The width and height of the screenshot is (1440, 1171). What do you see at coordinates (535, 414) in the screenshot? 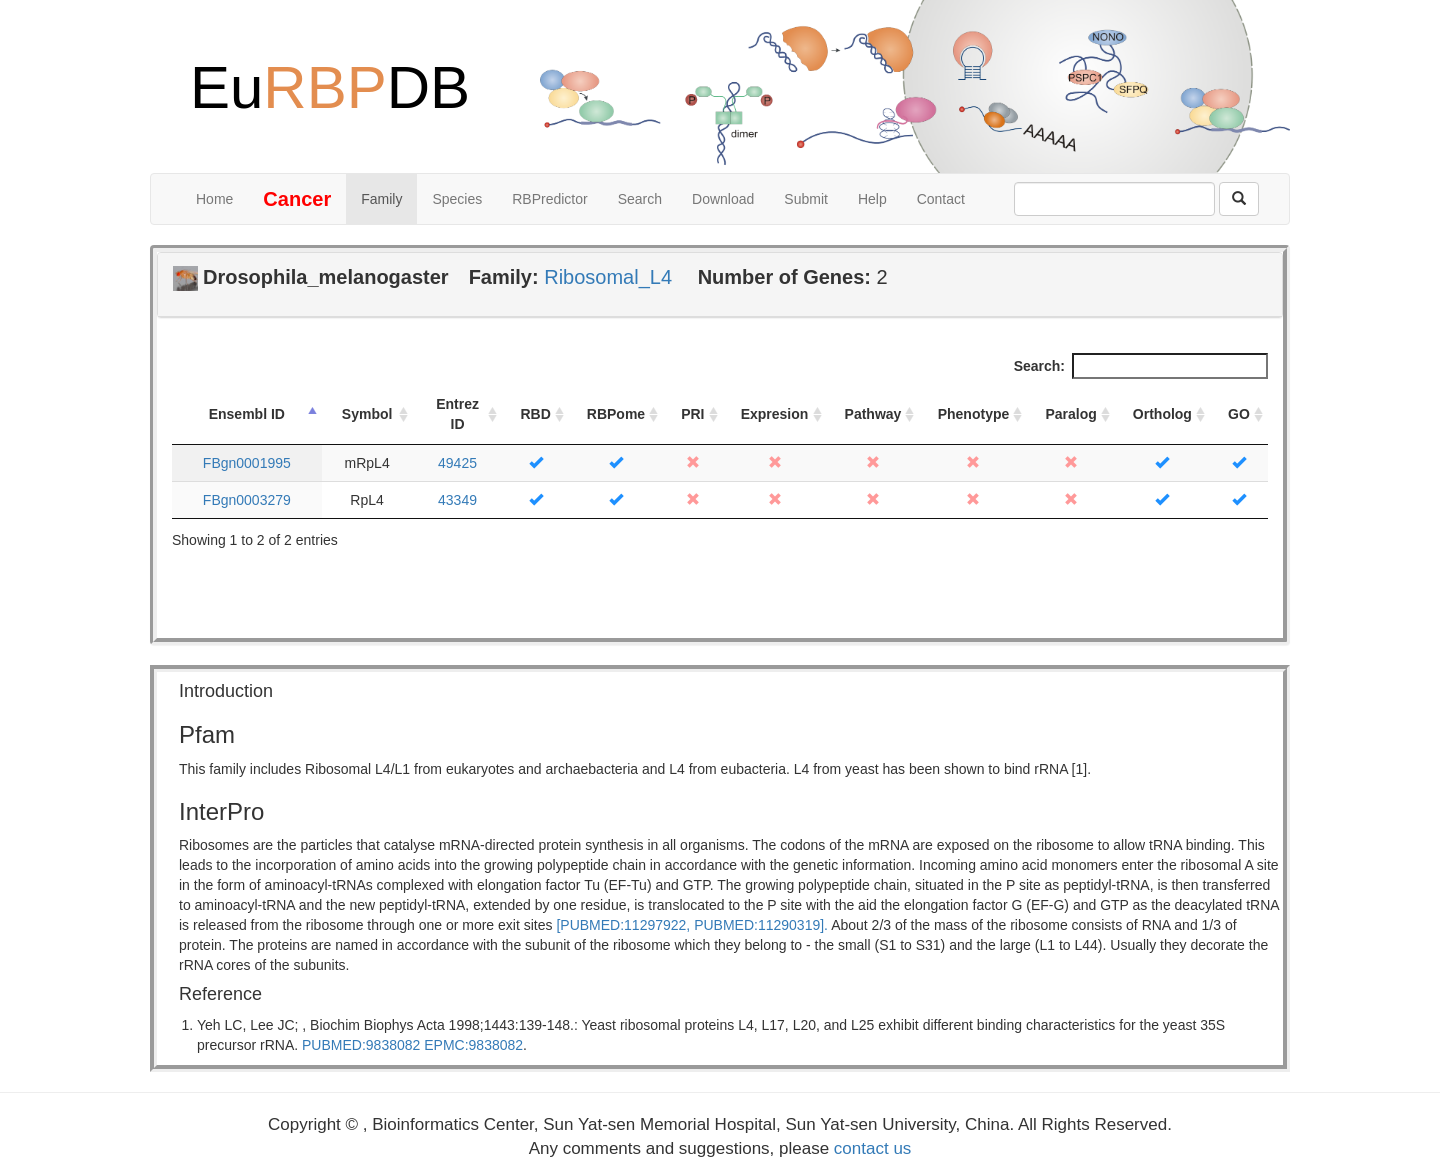
I see `RBD [RBD: activate to sort column ascending]` at bounding box center [535, 414].